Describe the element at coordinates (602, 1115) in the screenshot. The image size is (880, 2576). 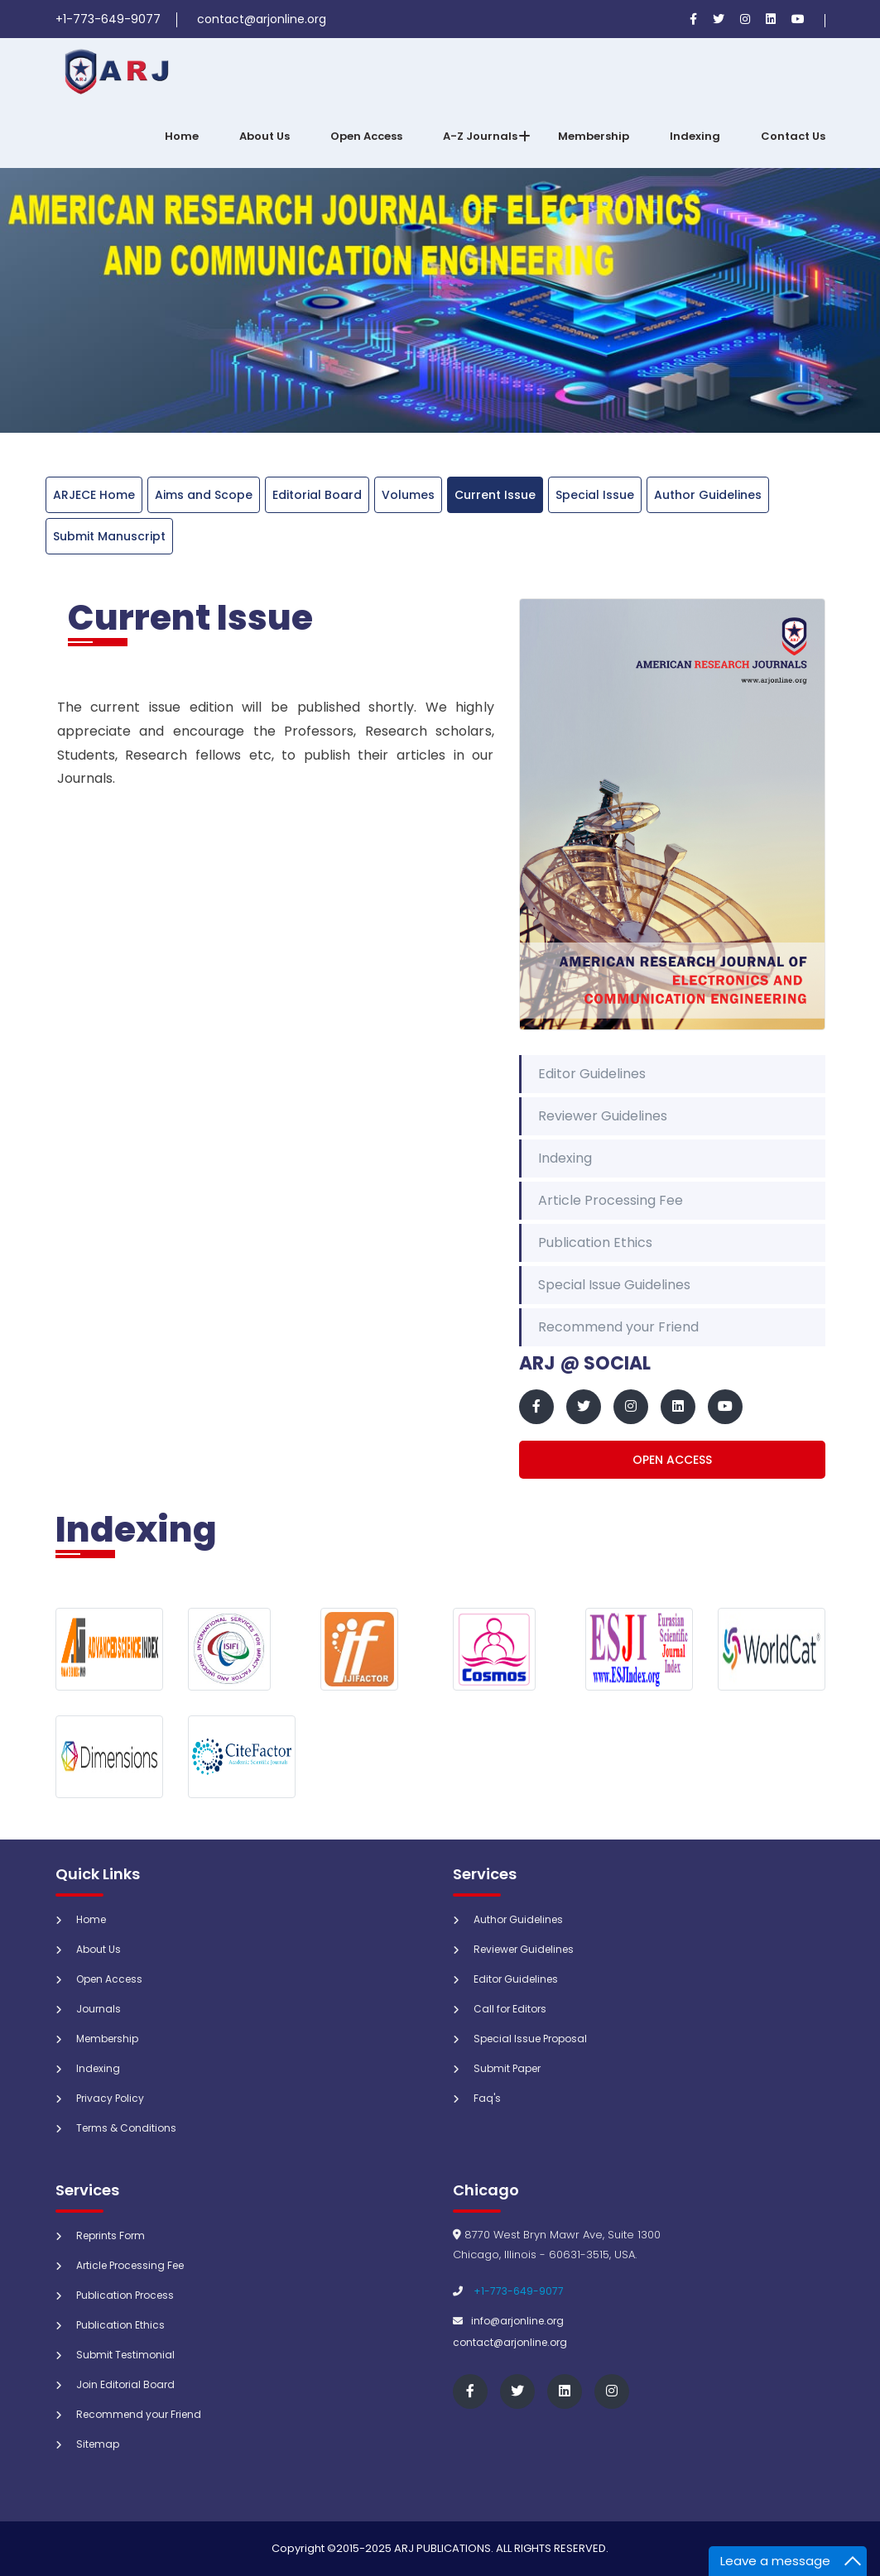
I see `Reviewer Guidelines` at that location.